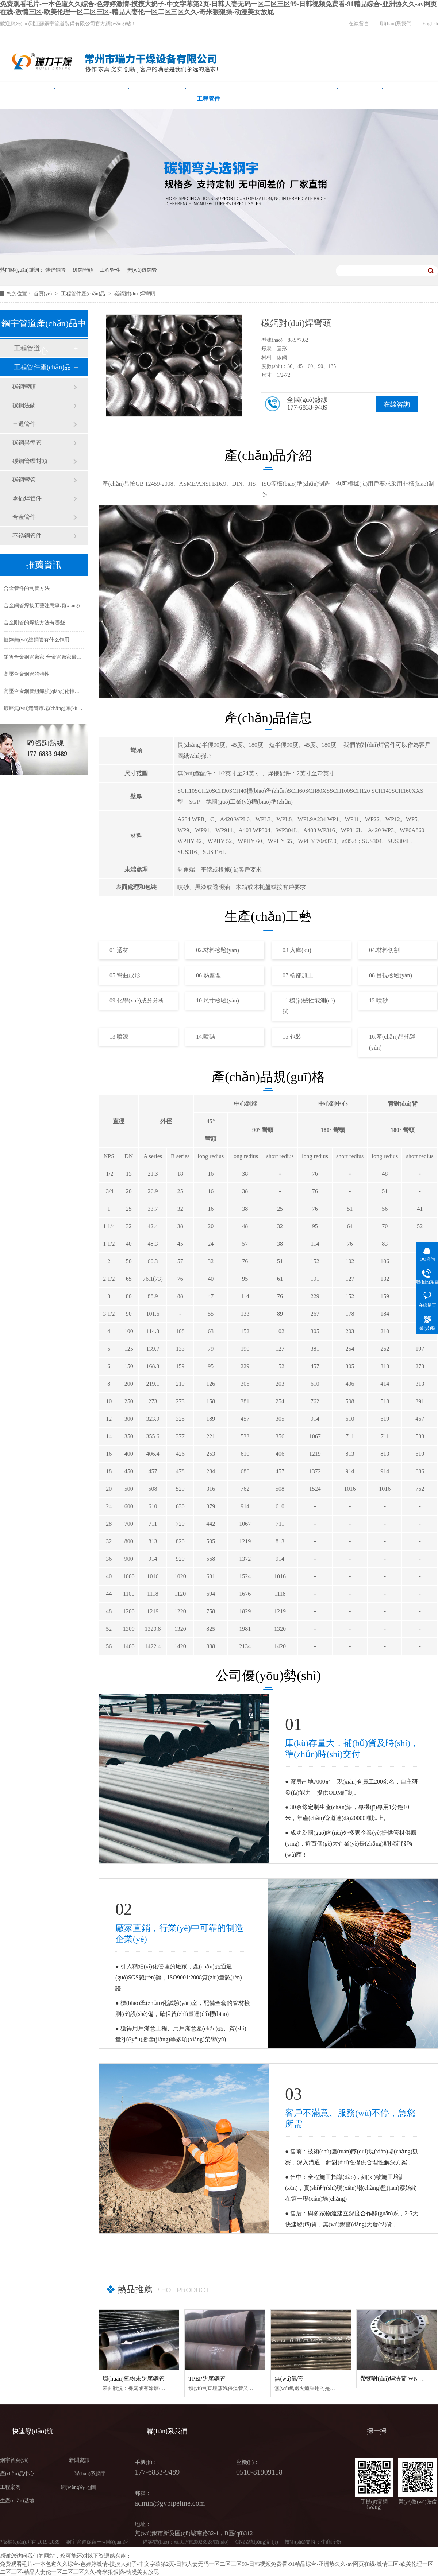 The image size is (438, 2576). What do you see at coordinates (27, 99) in the screenshot?
I see `鋼宇首頁(yè)` at bounding box center [27, 99].